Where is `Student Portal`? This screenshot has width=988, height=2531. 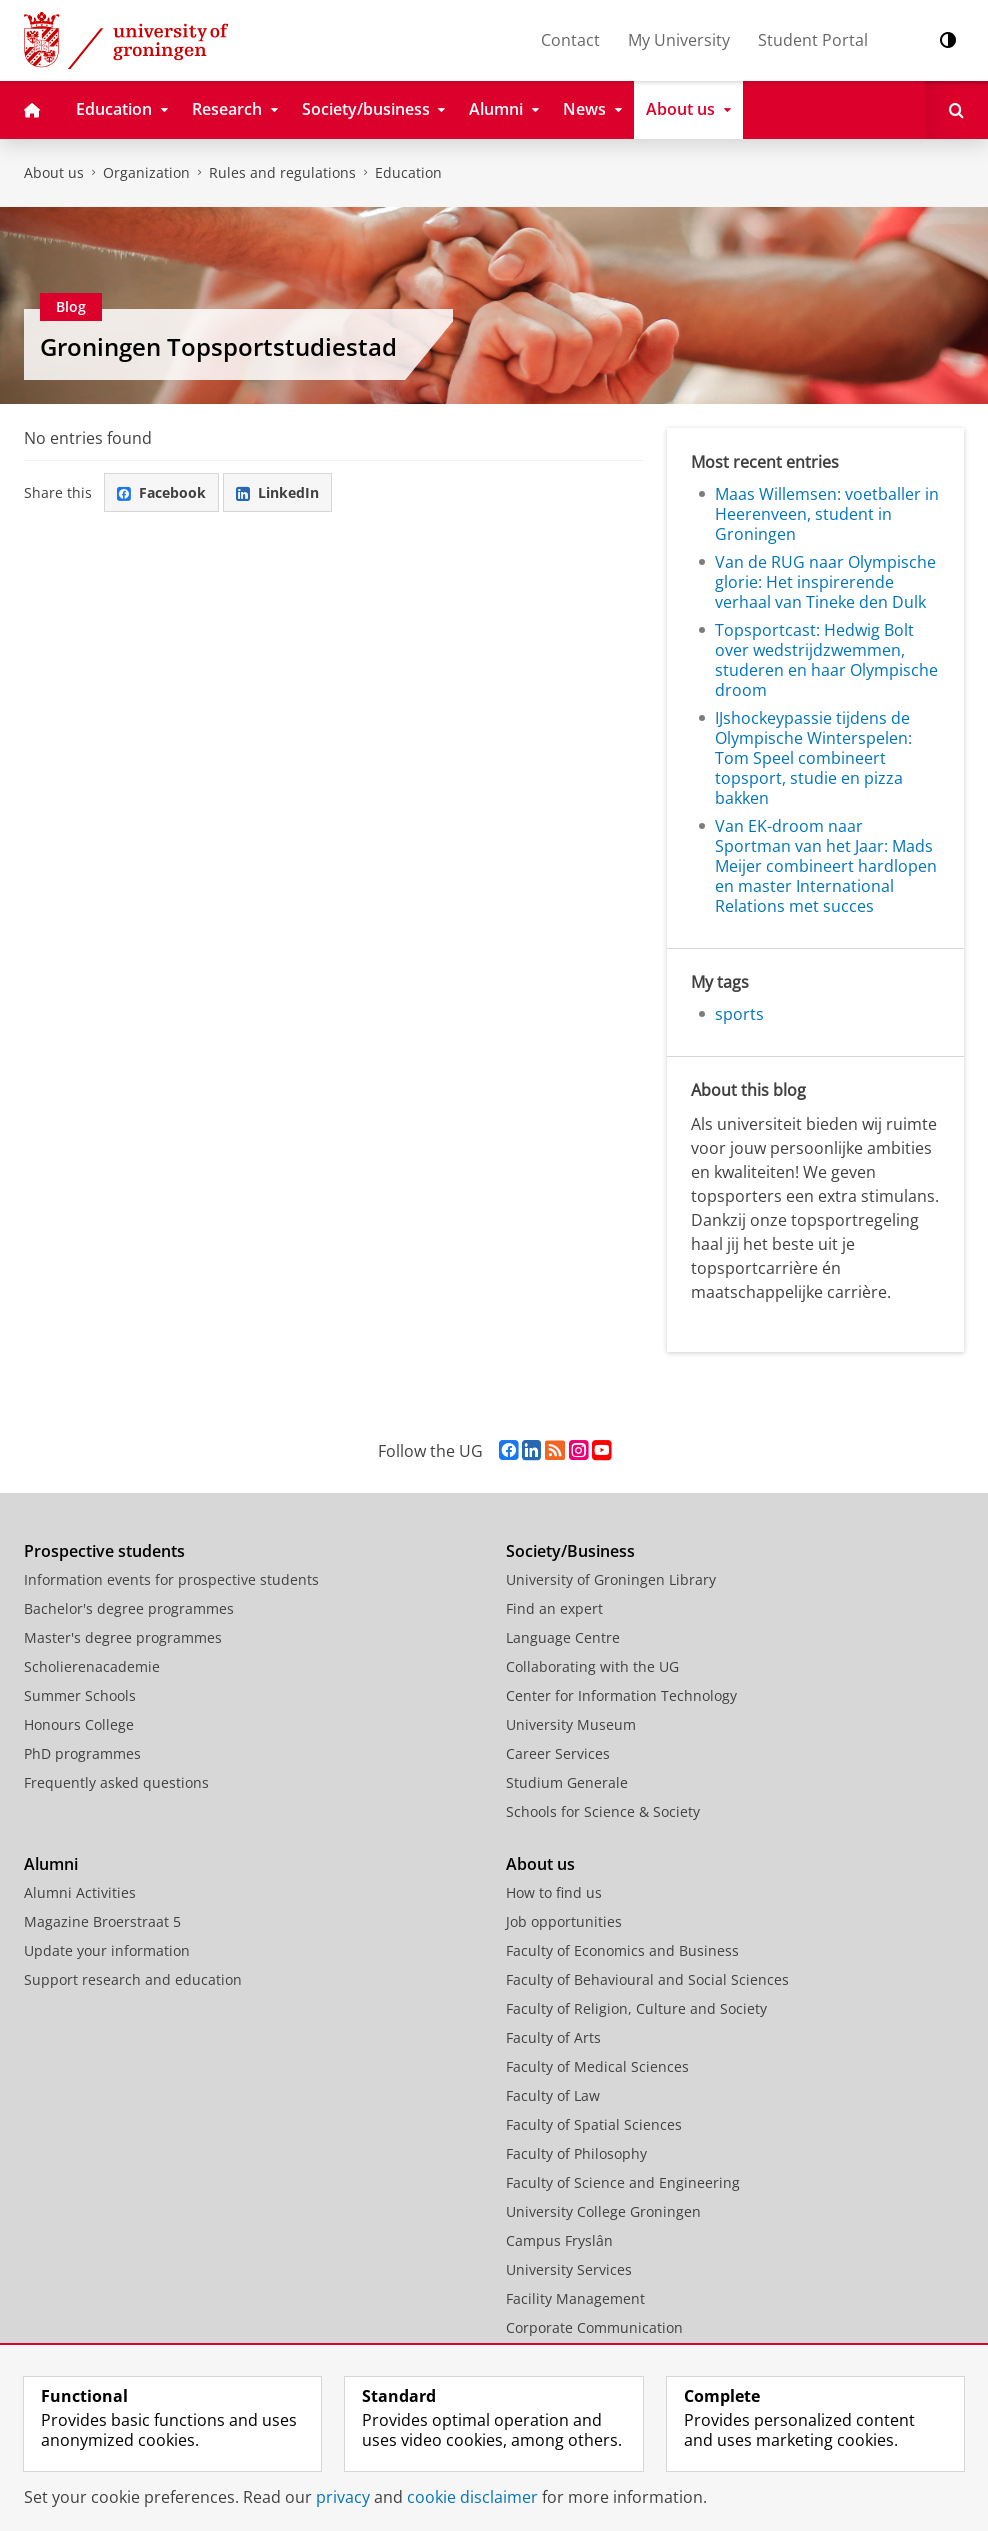
Student Portal is located at coordinates (813, 40).